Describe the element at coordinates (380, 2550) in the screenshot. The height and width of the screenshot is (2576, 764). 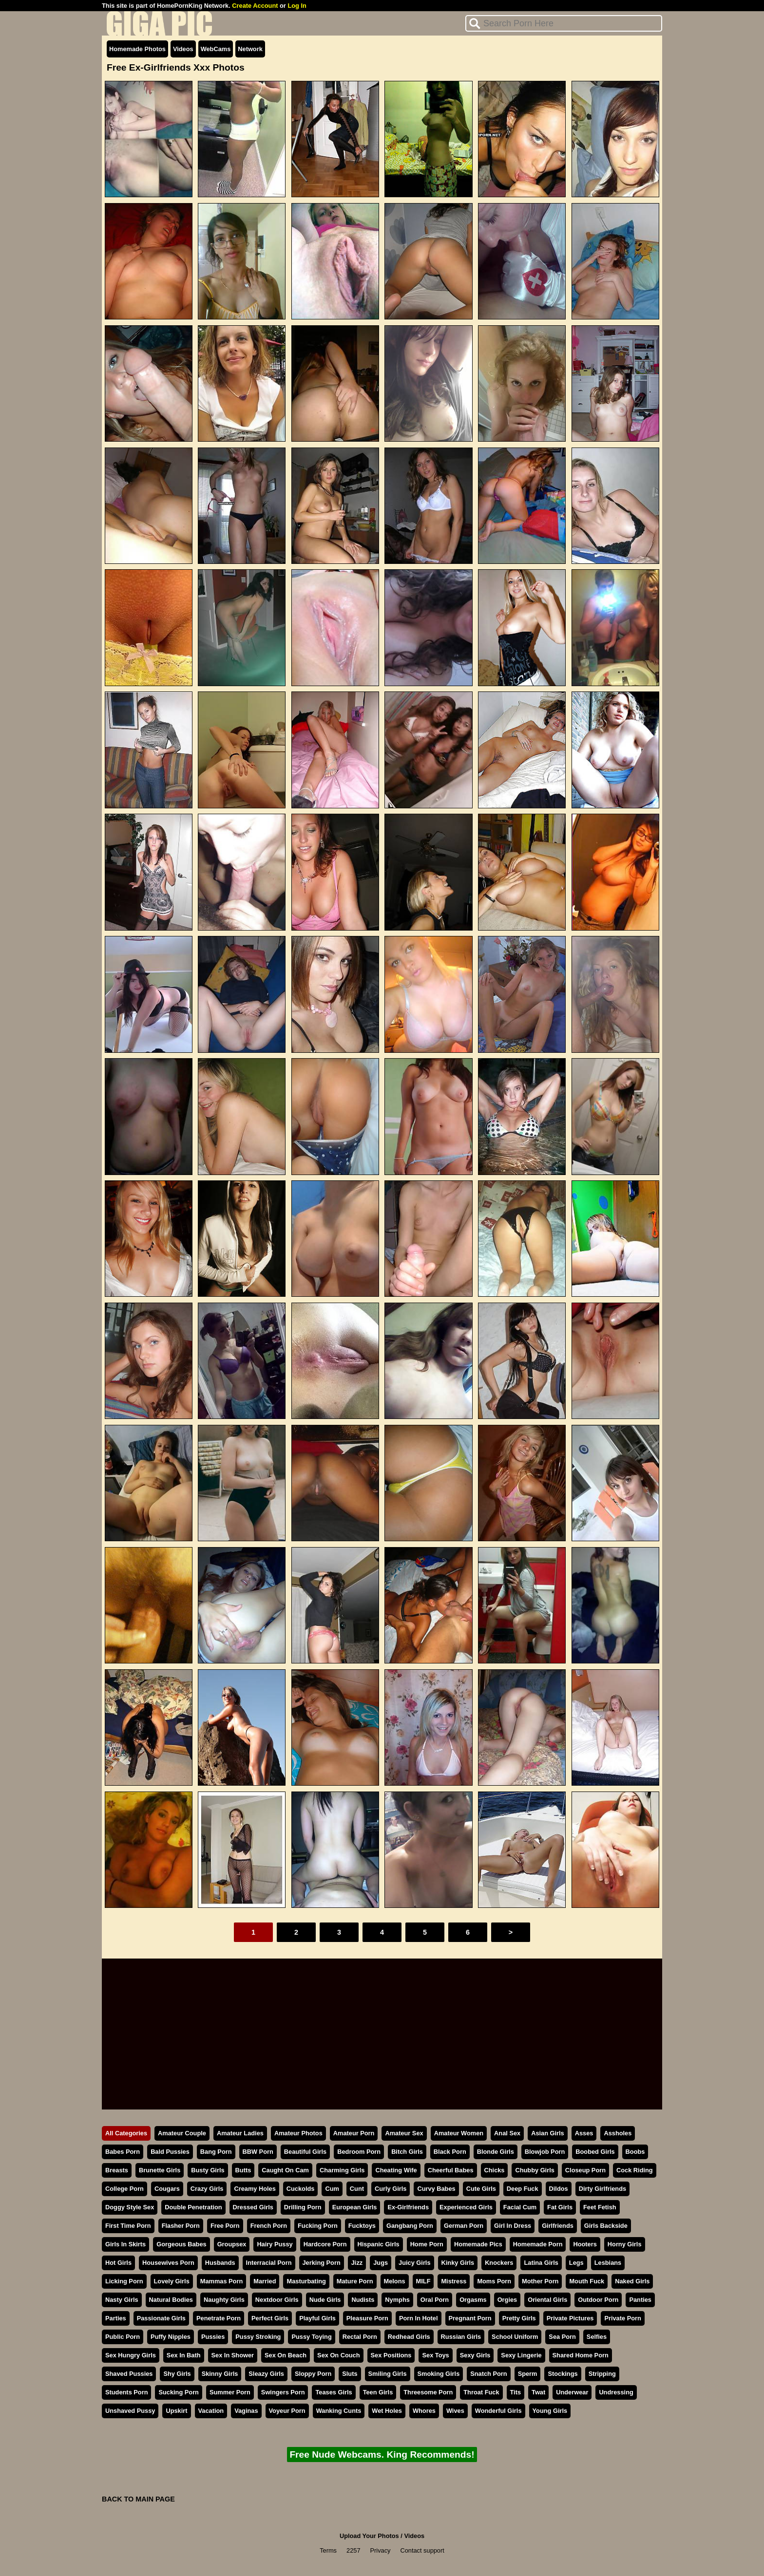
I see `Privacy` at that location.